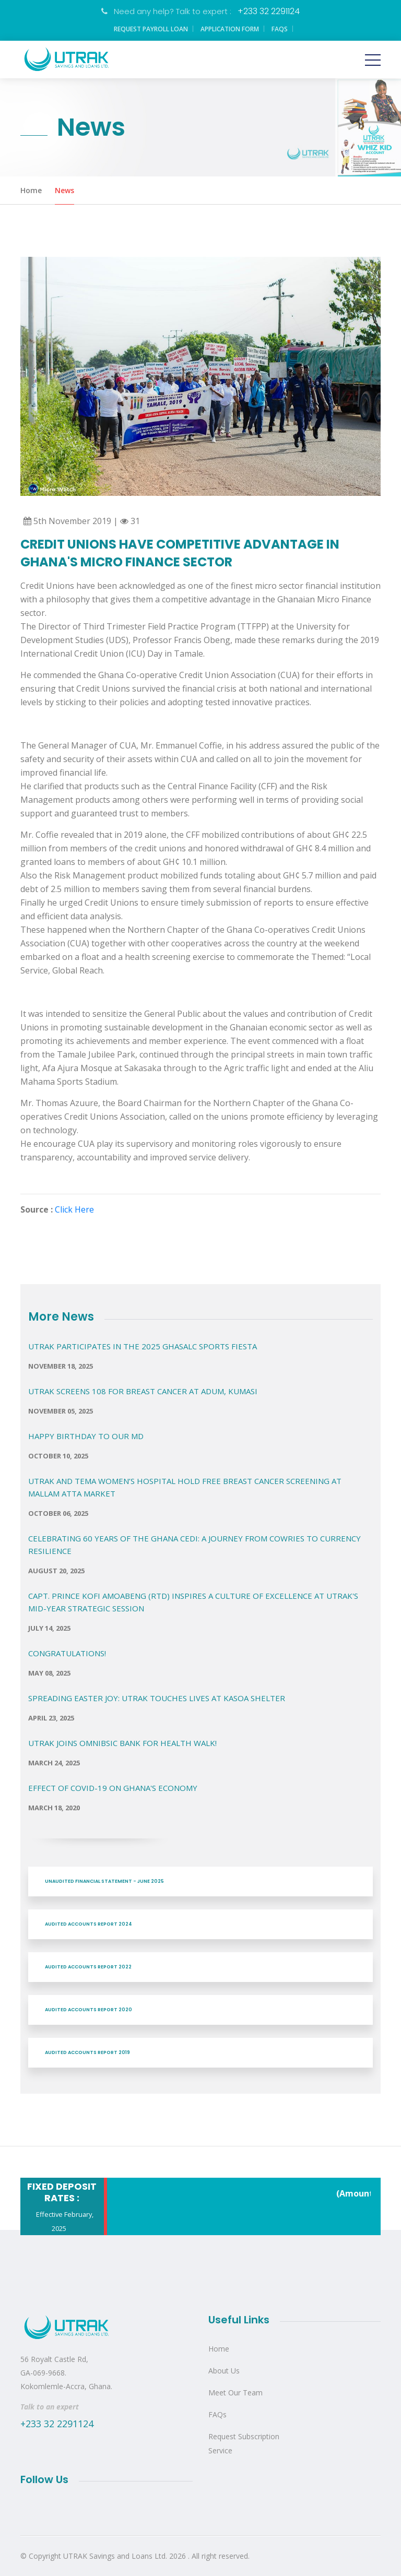 This screenshot has width=401, height=2576. Describe the element at coordinates (224, 2371) in the screenshot. I see `About Us` at that location.